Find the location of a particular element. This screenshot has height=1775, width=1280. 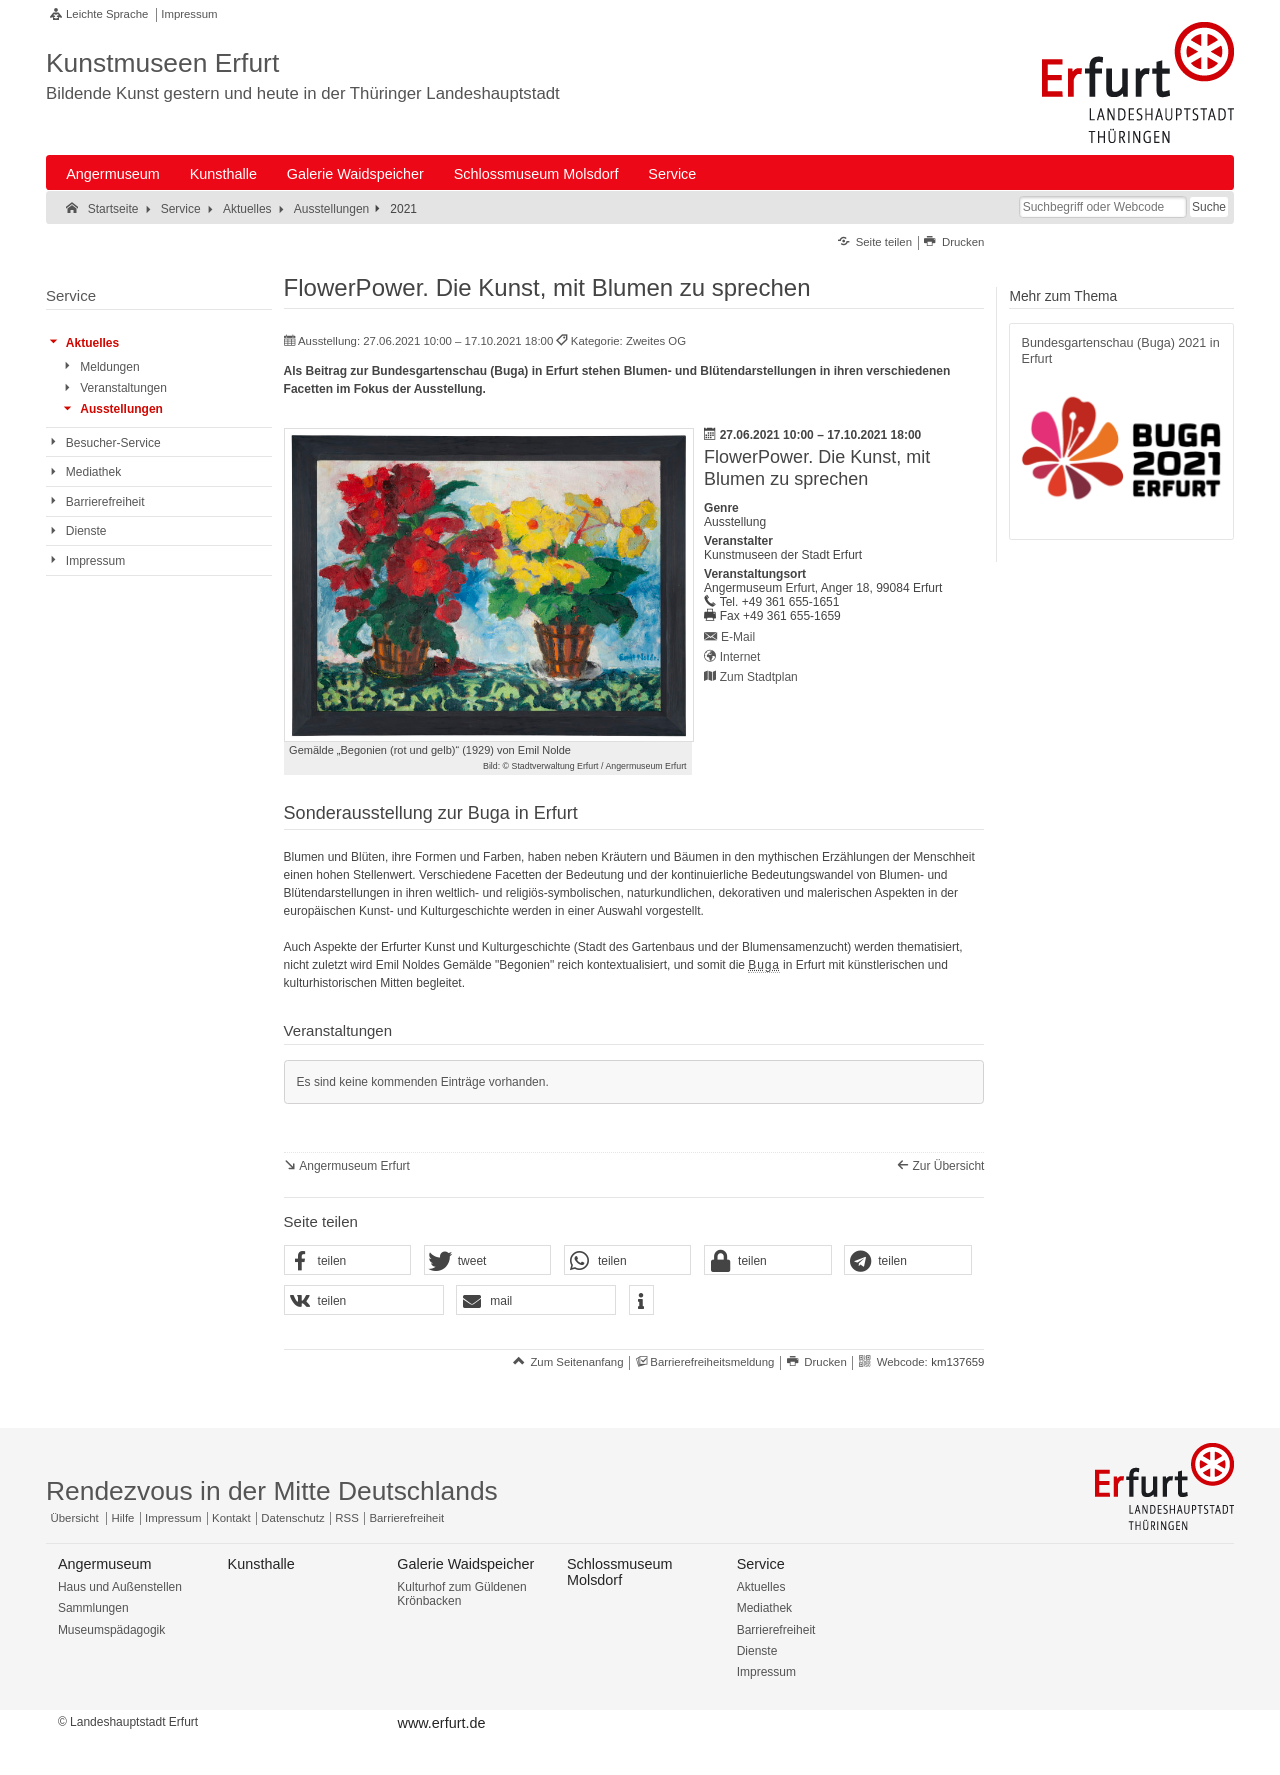

[button] is located at coordinates (348, 1261).